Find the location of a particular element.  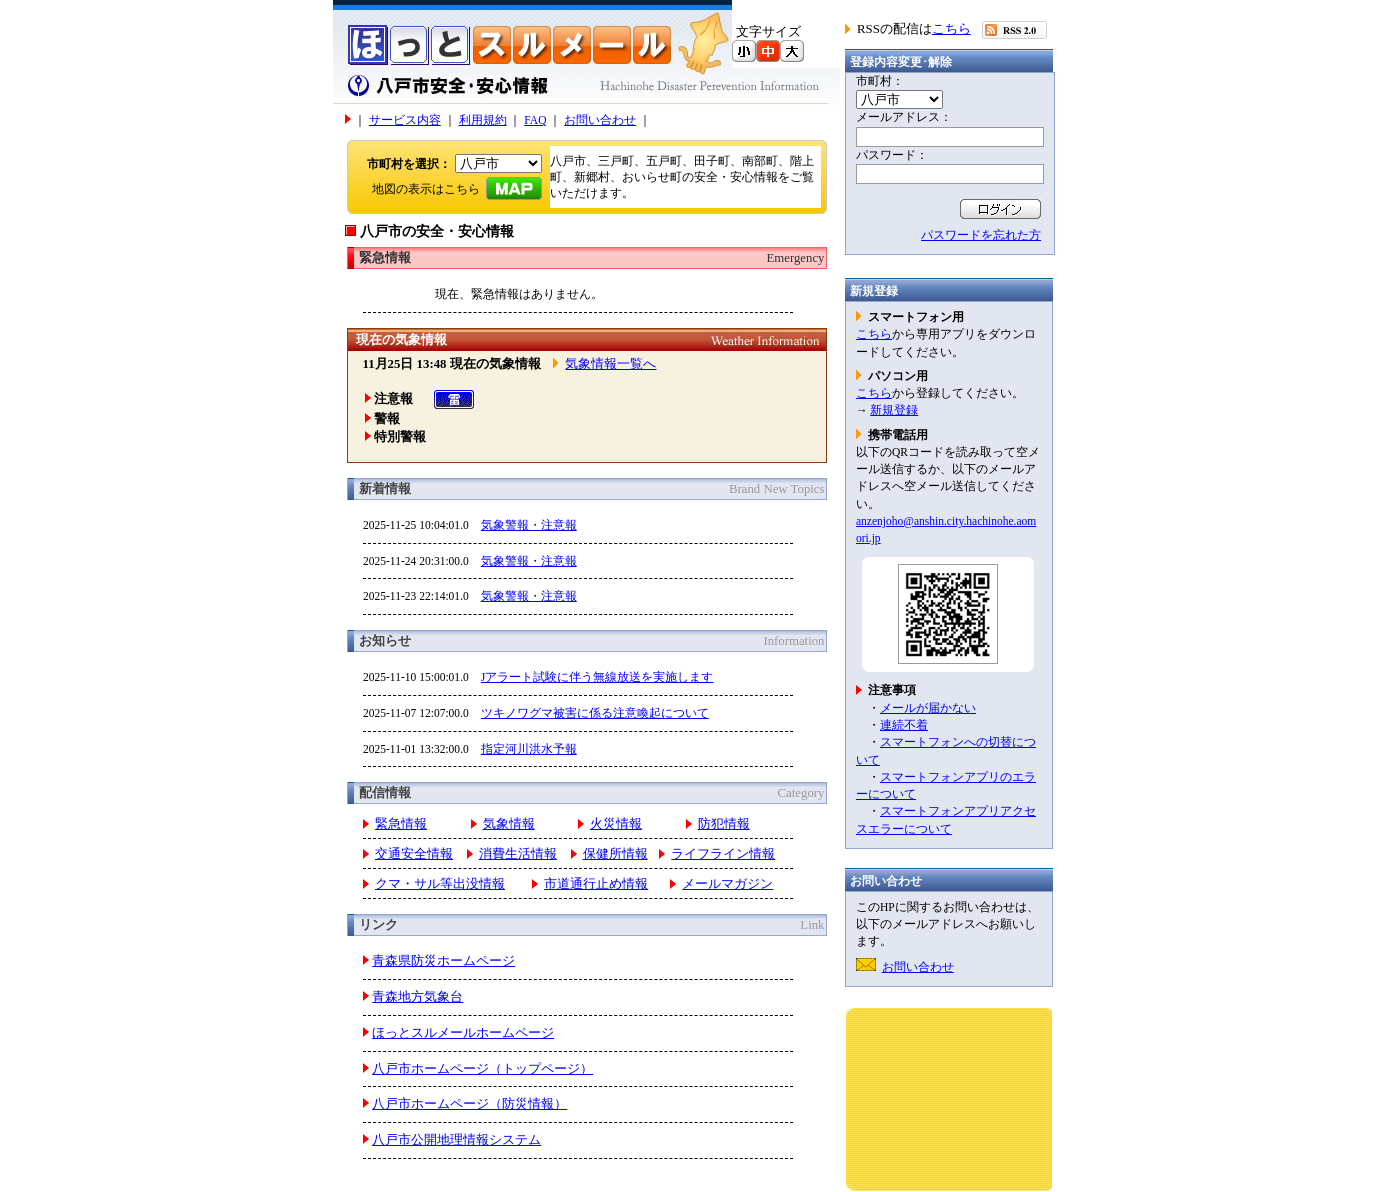

サービス内容 is located at coordinates (405, 120).